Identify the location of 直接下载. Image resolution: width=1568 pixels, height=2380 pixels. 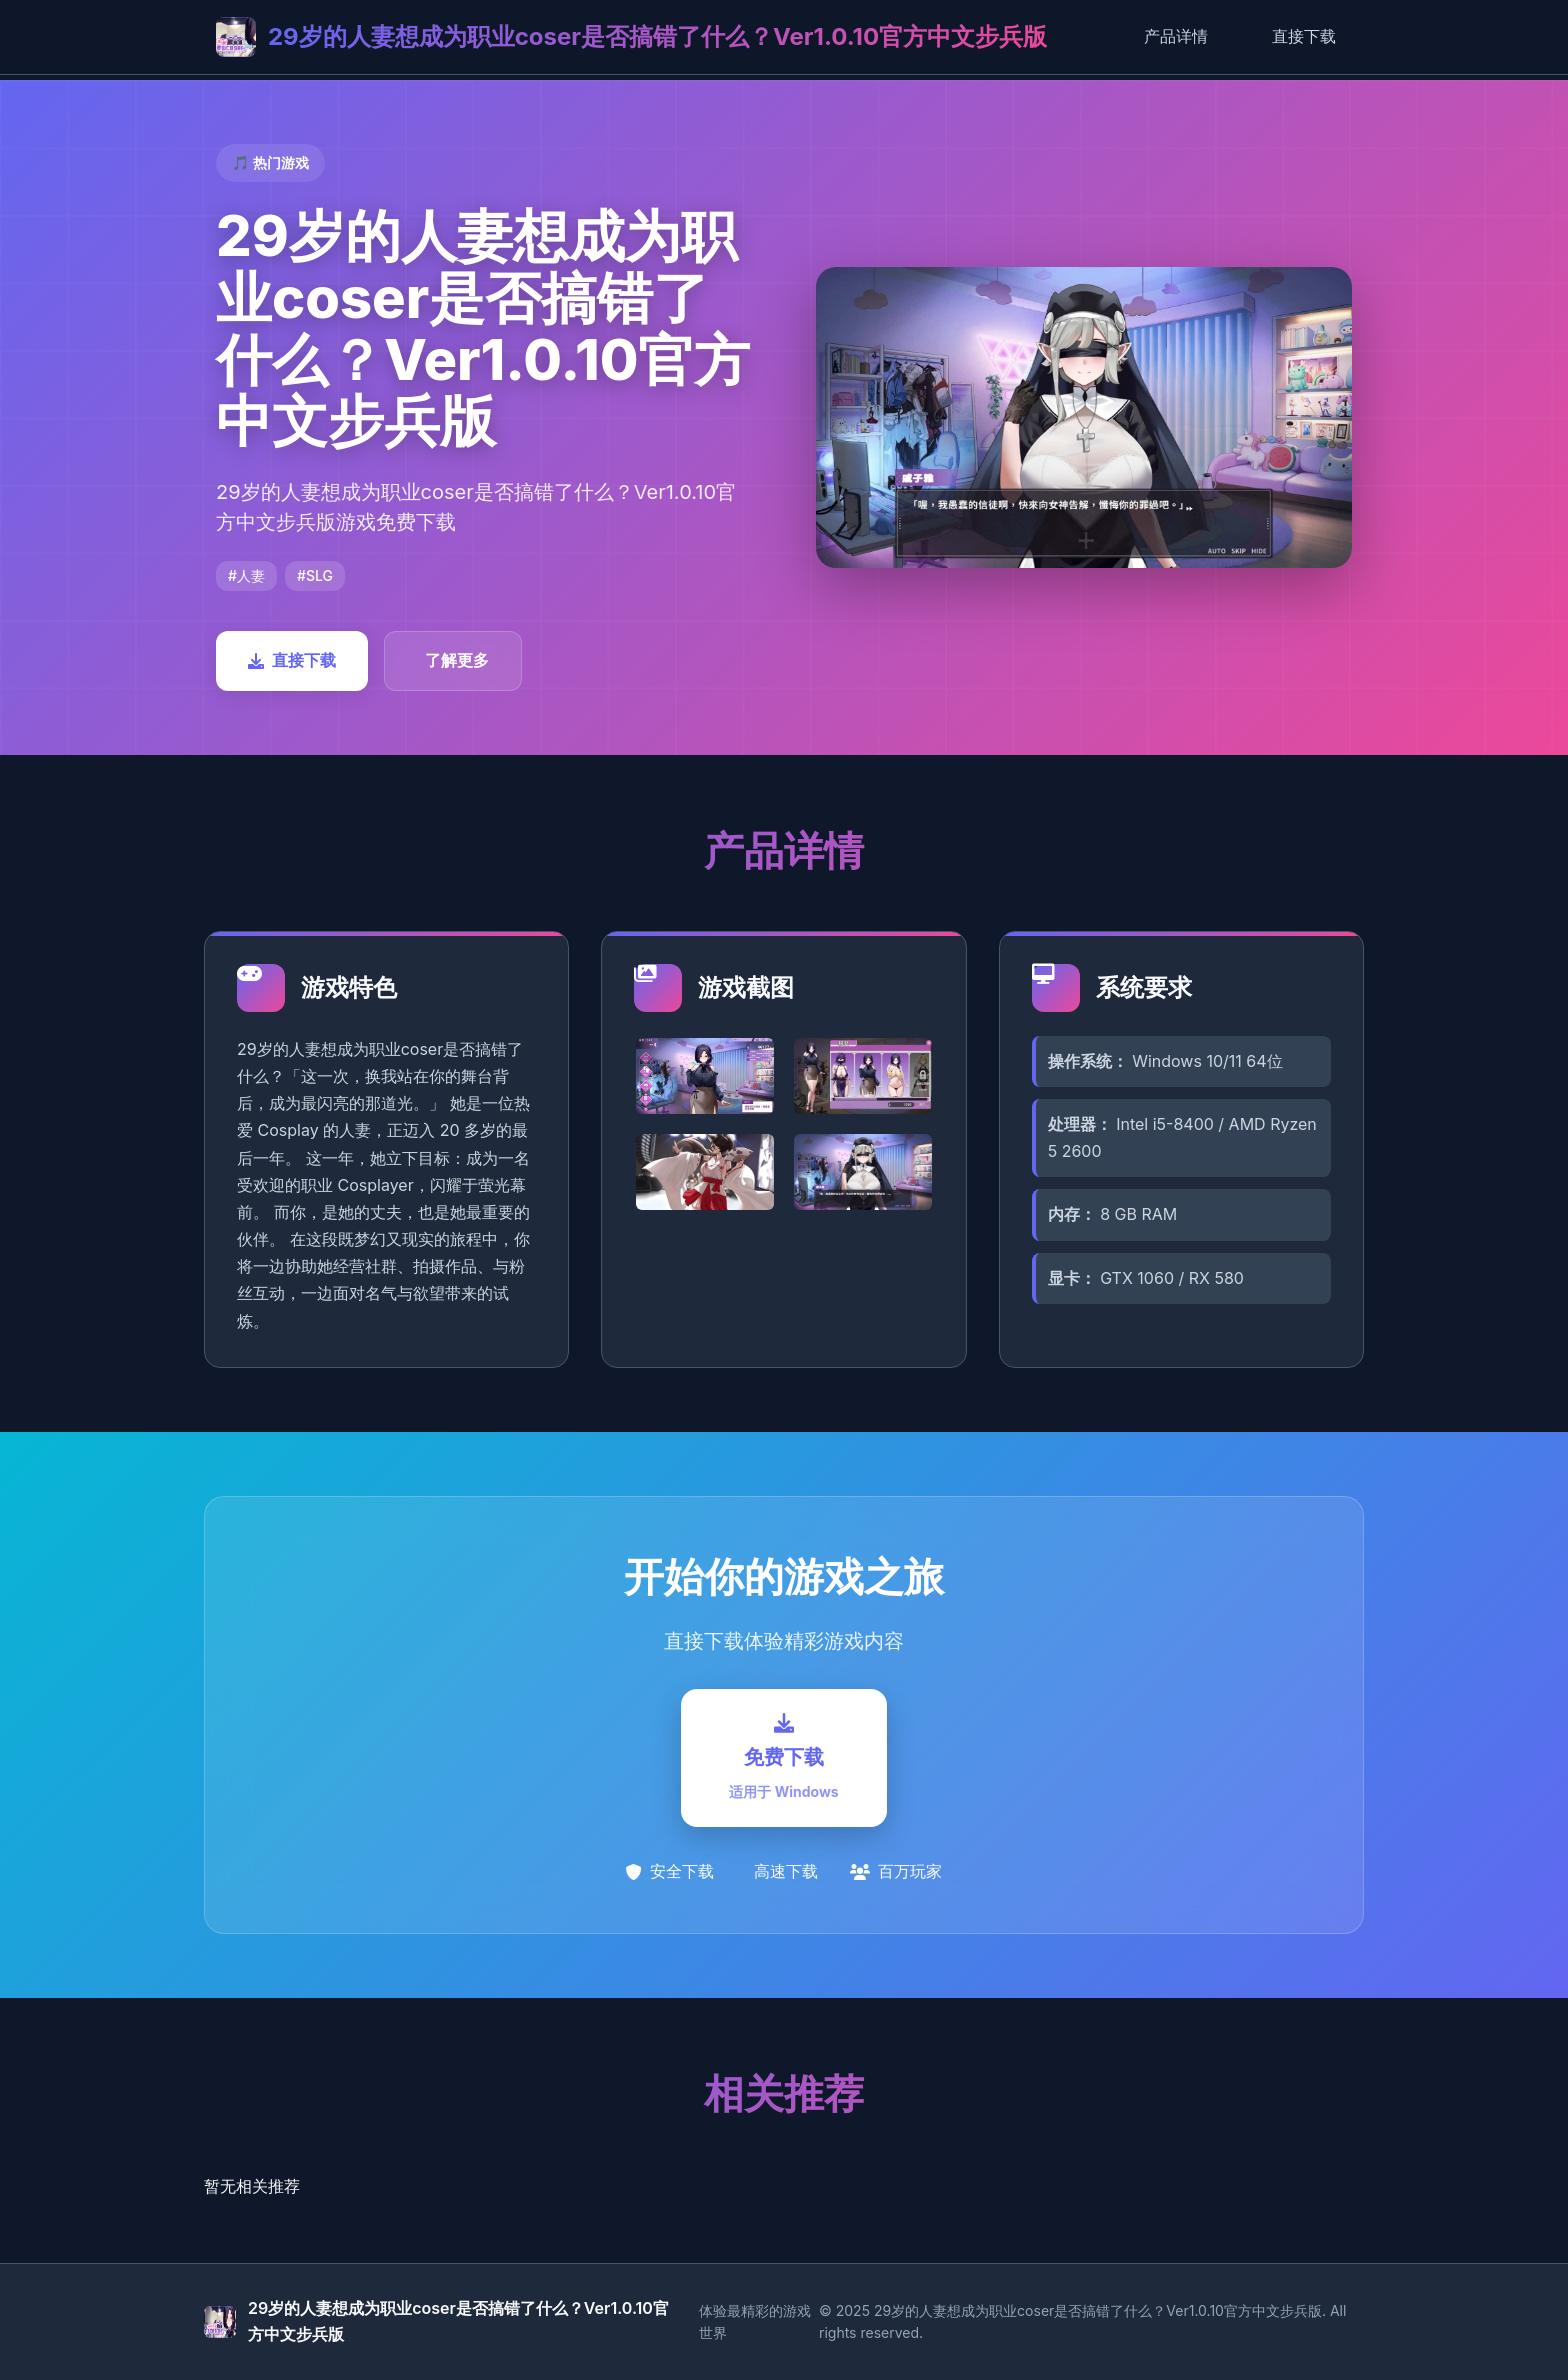
(1304, 36).